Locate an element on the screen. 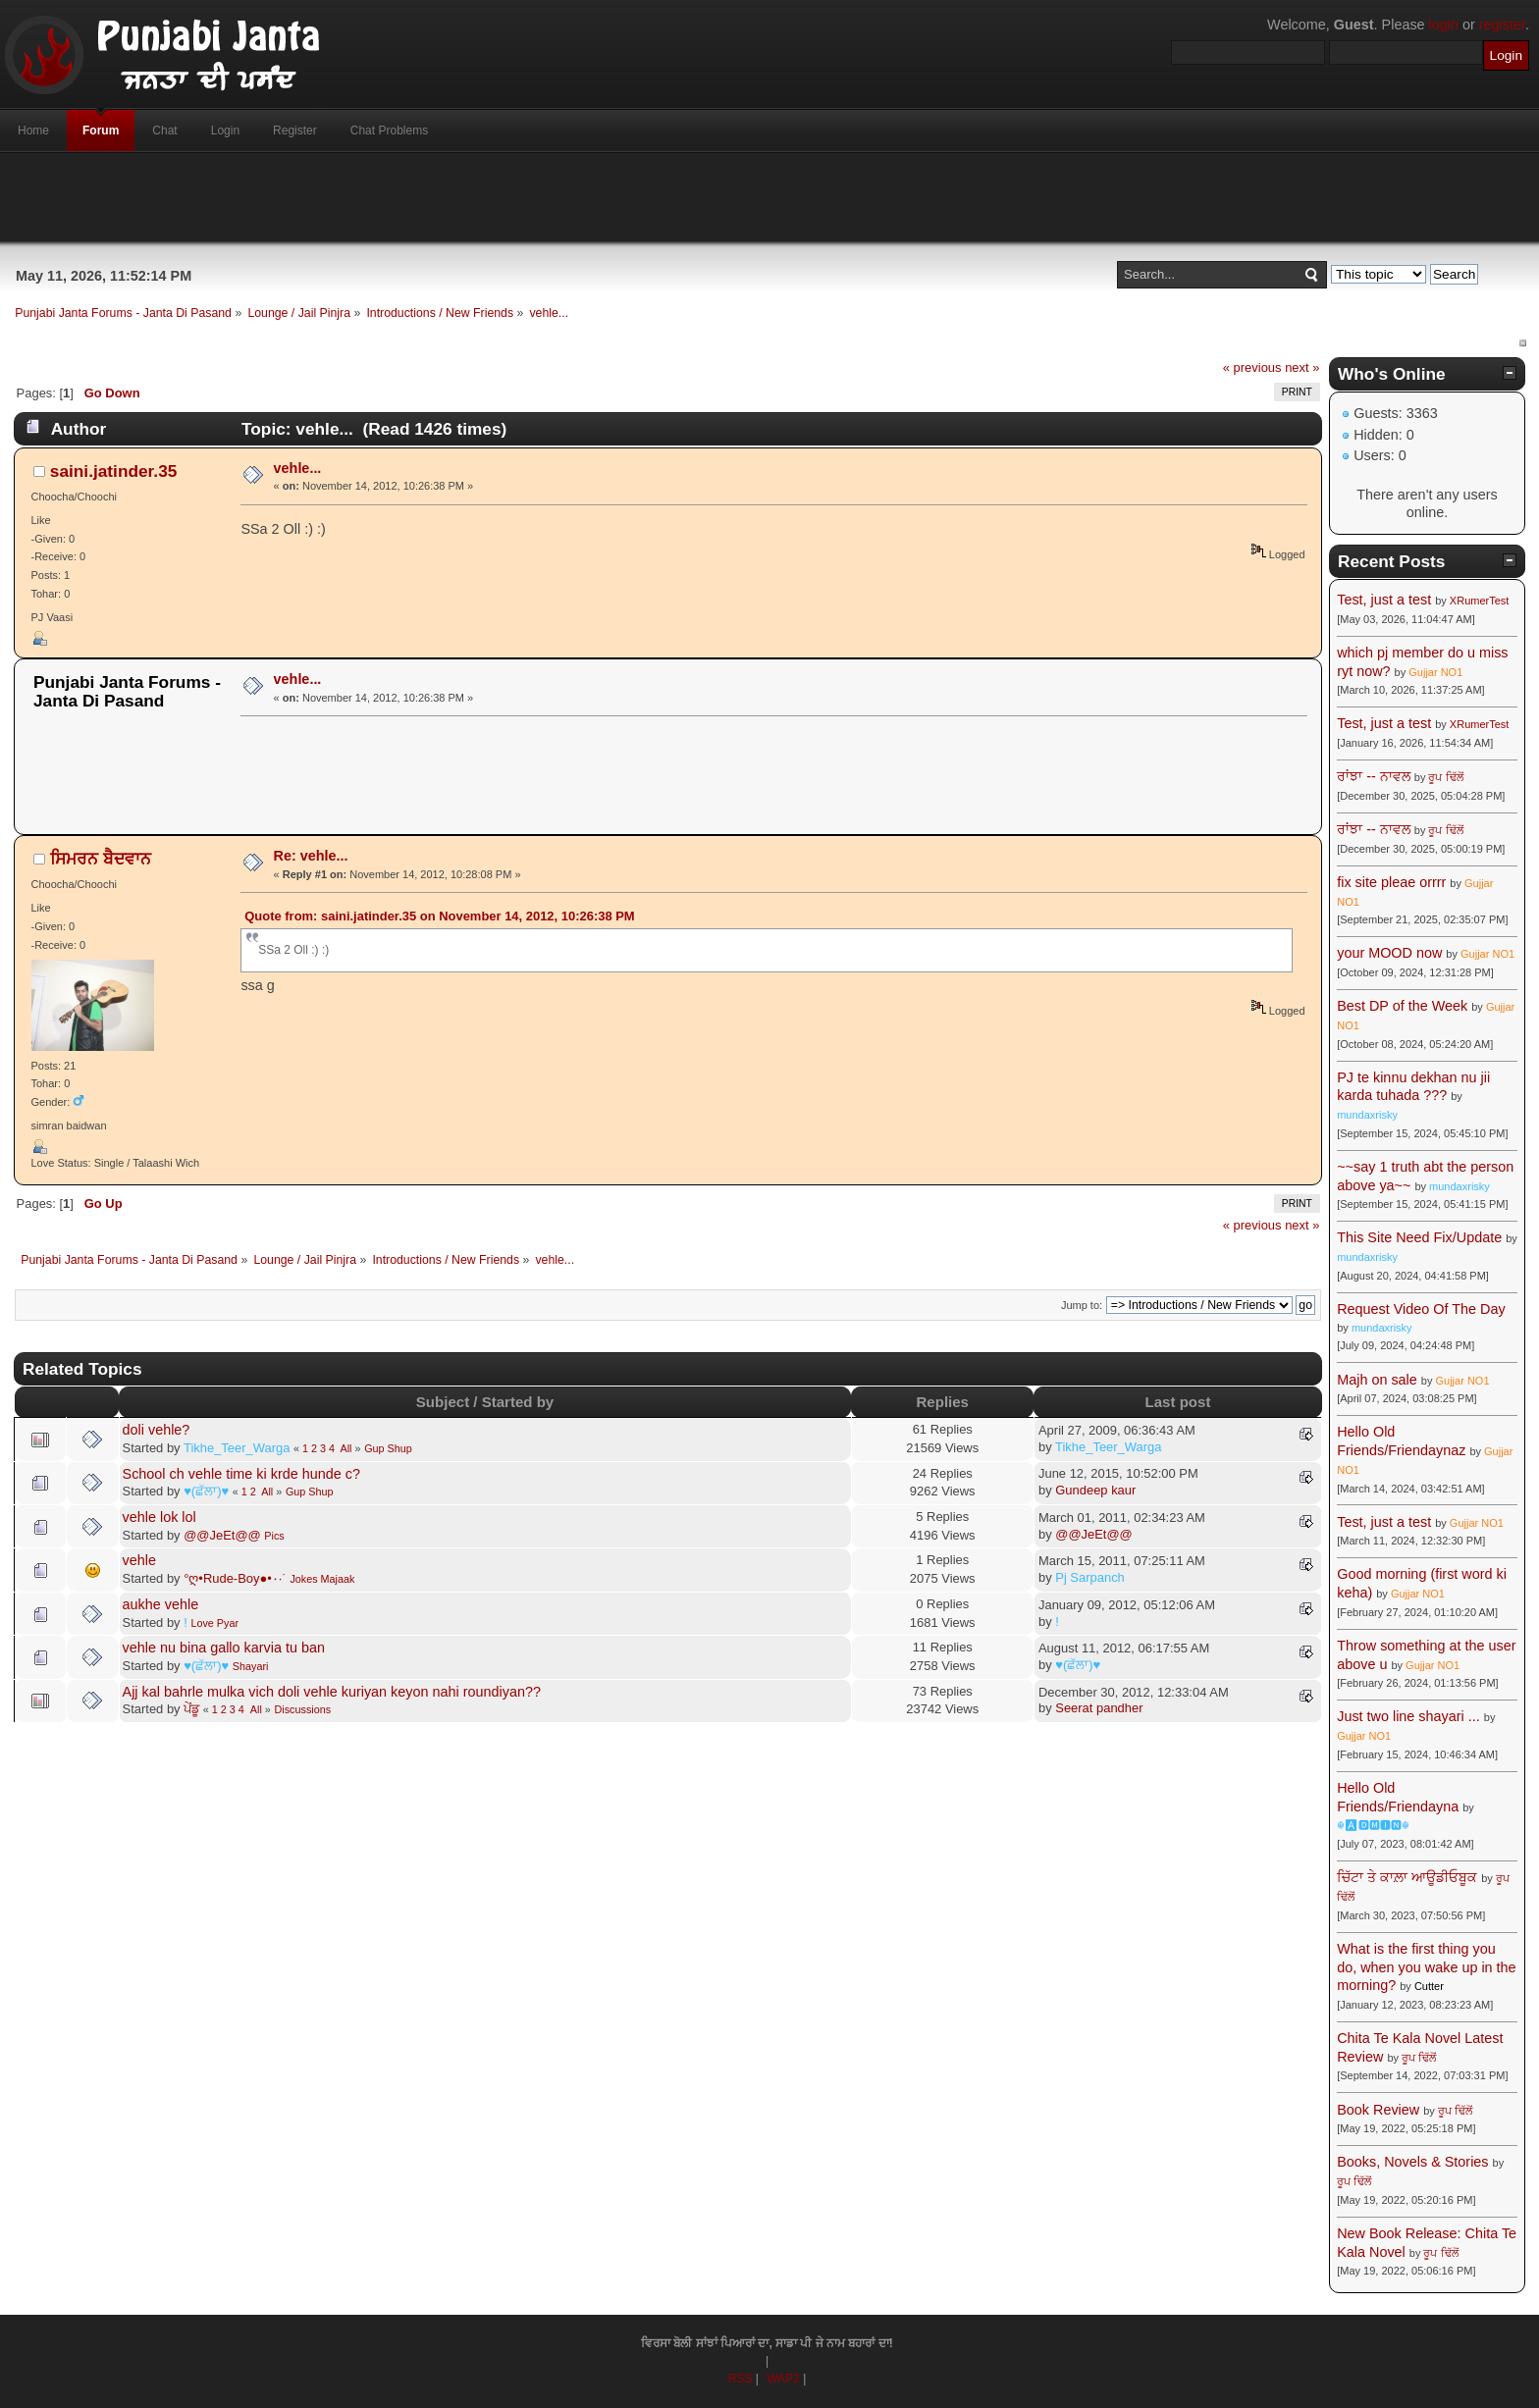 This screenshot has width=1539, height=2408. vehle nu bina gallo karvia tu ban is located at coordinates (224, 1647).